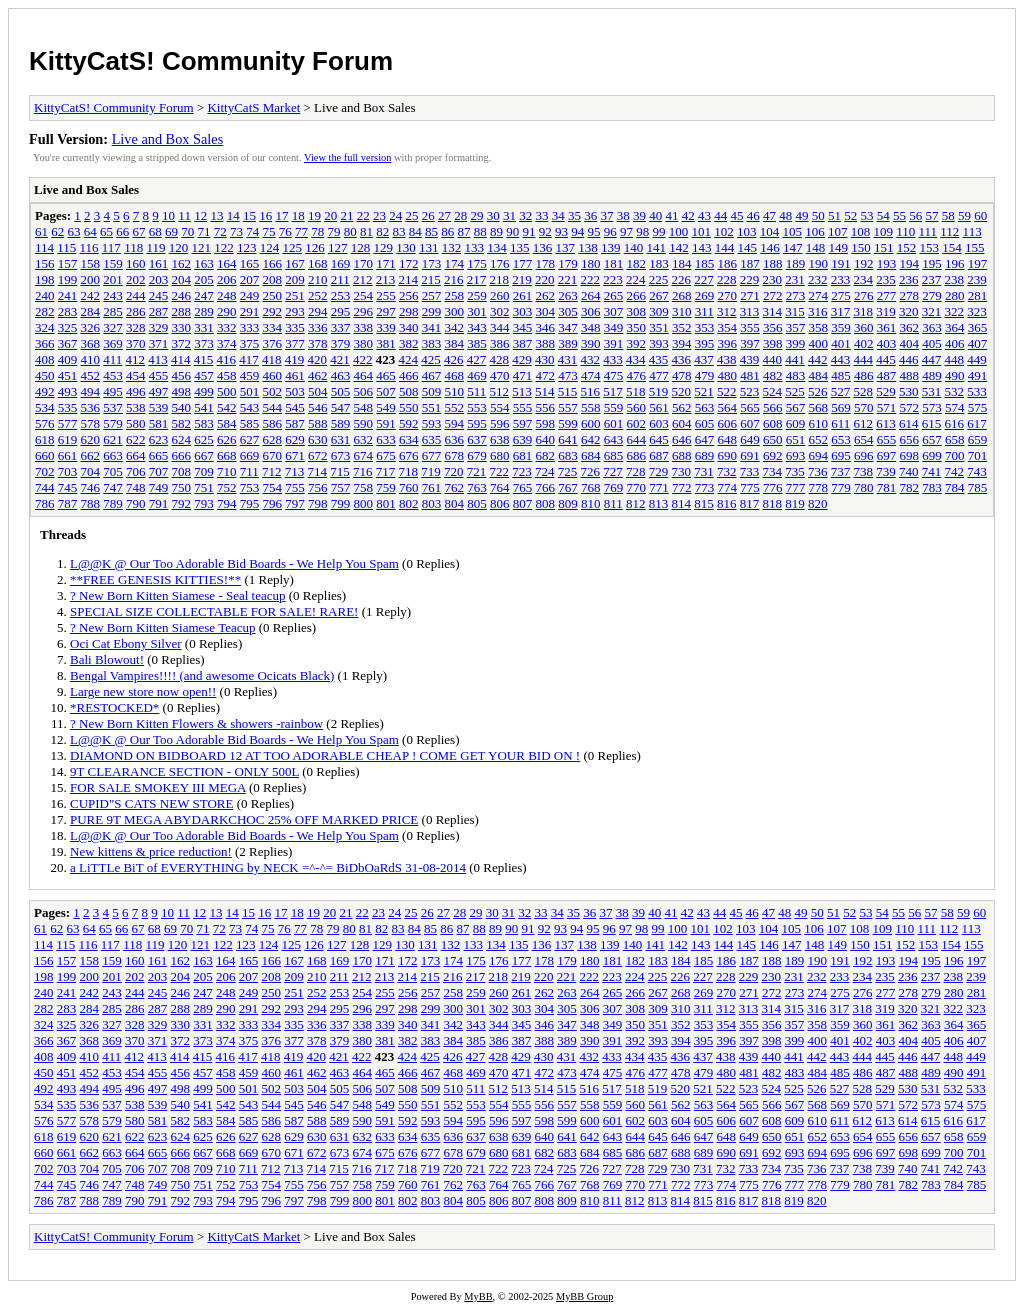 The width and height of the screenshot is (1024, 1310). I want to click on 437, so click(704, 359).